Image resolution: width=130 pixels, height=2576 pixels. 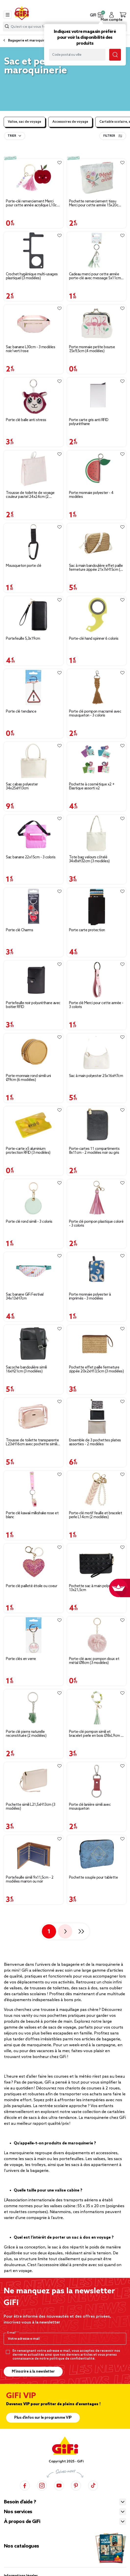 I want to click on [Afficher les détails du produit : Porte-clé remerciement Merci pour cette année acrylique L10cm (3 modèles)], so click(x=33, y=178).